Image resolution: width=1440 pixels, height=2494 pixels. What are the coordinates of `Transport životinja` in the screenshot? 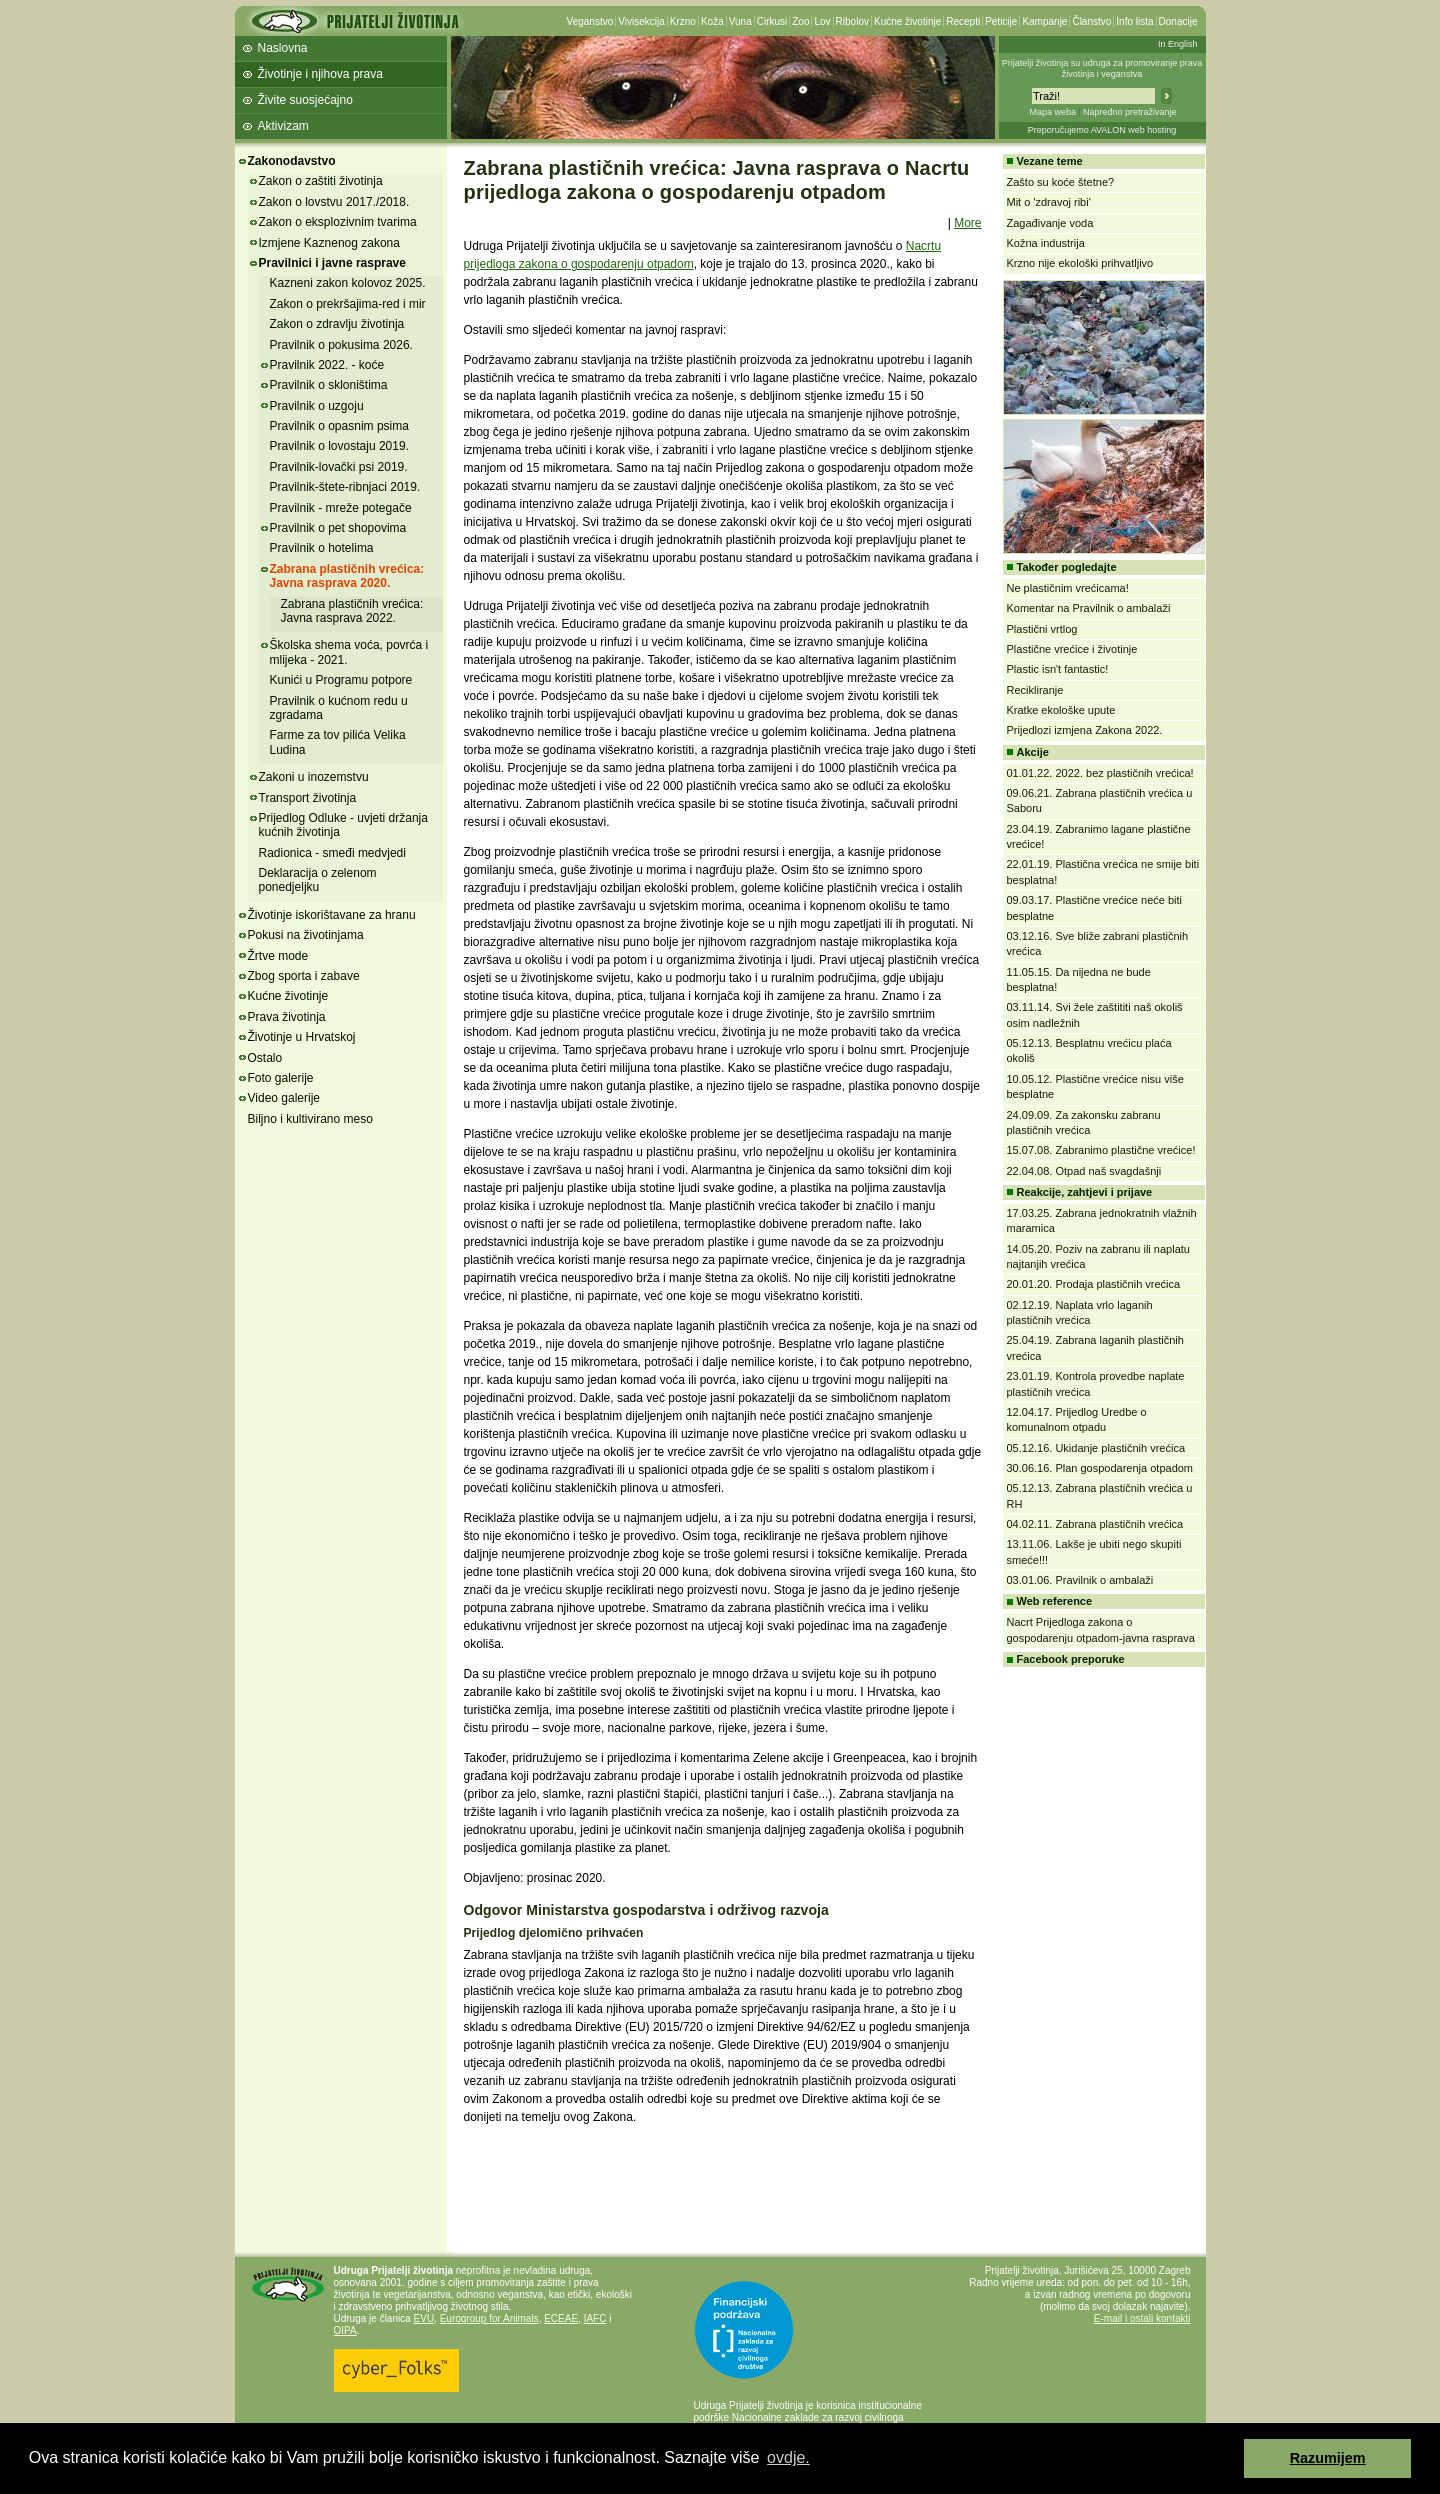 It's located at (308, 798).